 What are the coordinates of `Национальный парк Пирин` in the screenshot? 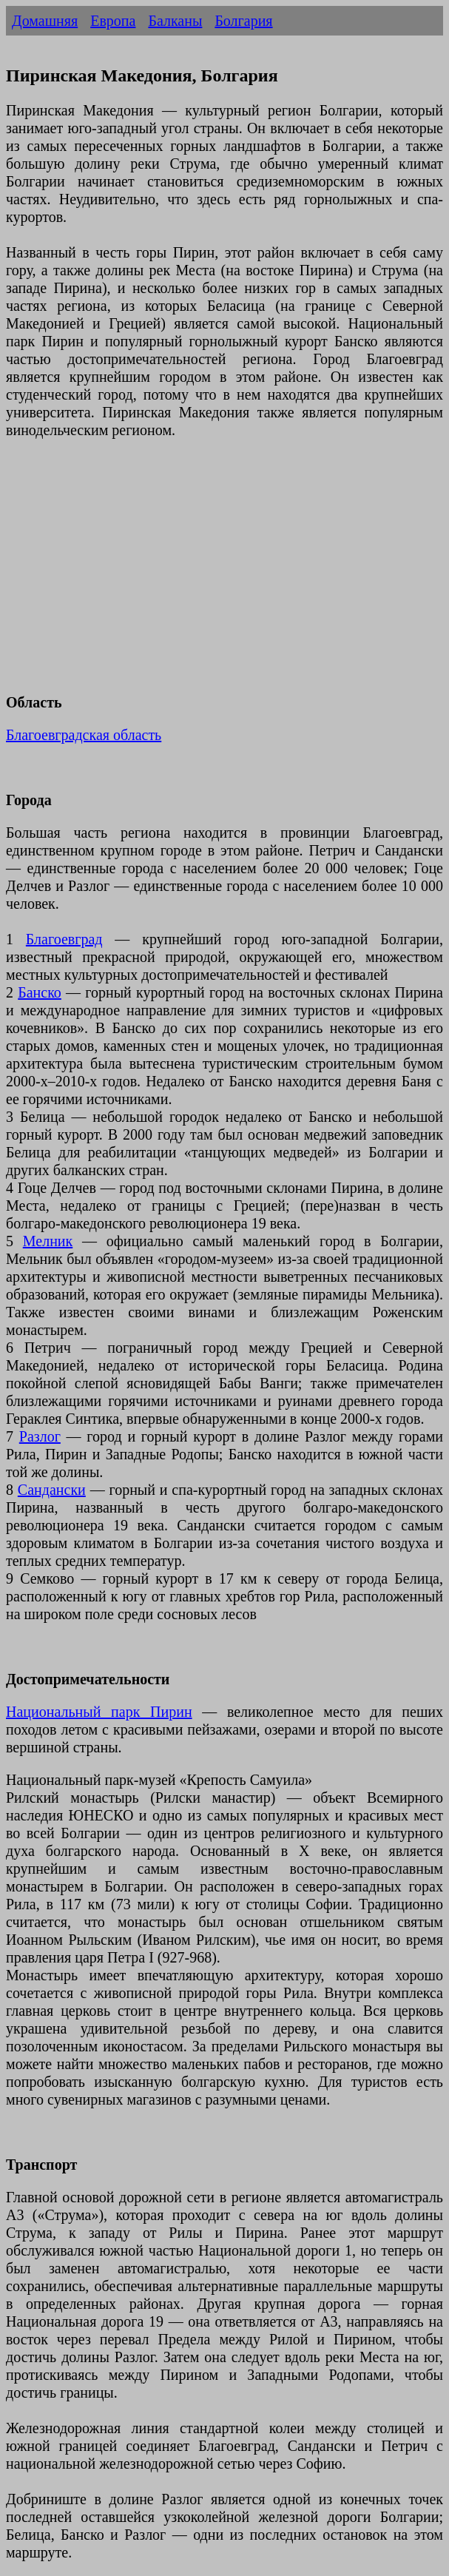 It's located at (99, 1712).